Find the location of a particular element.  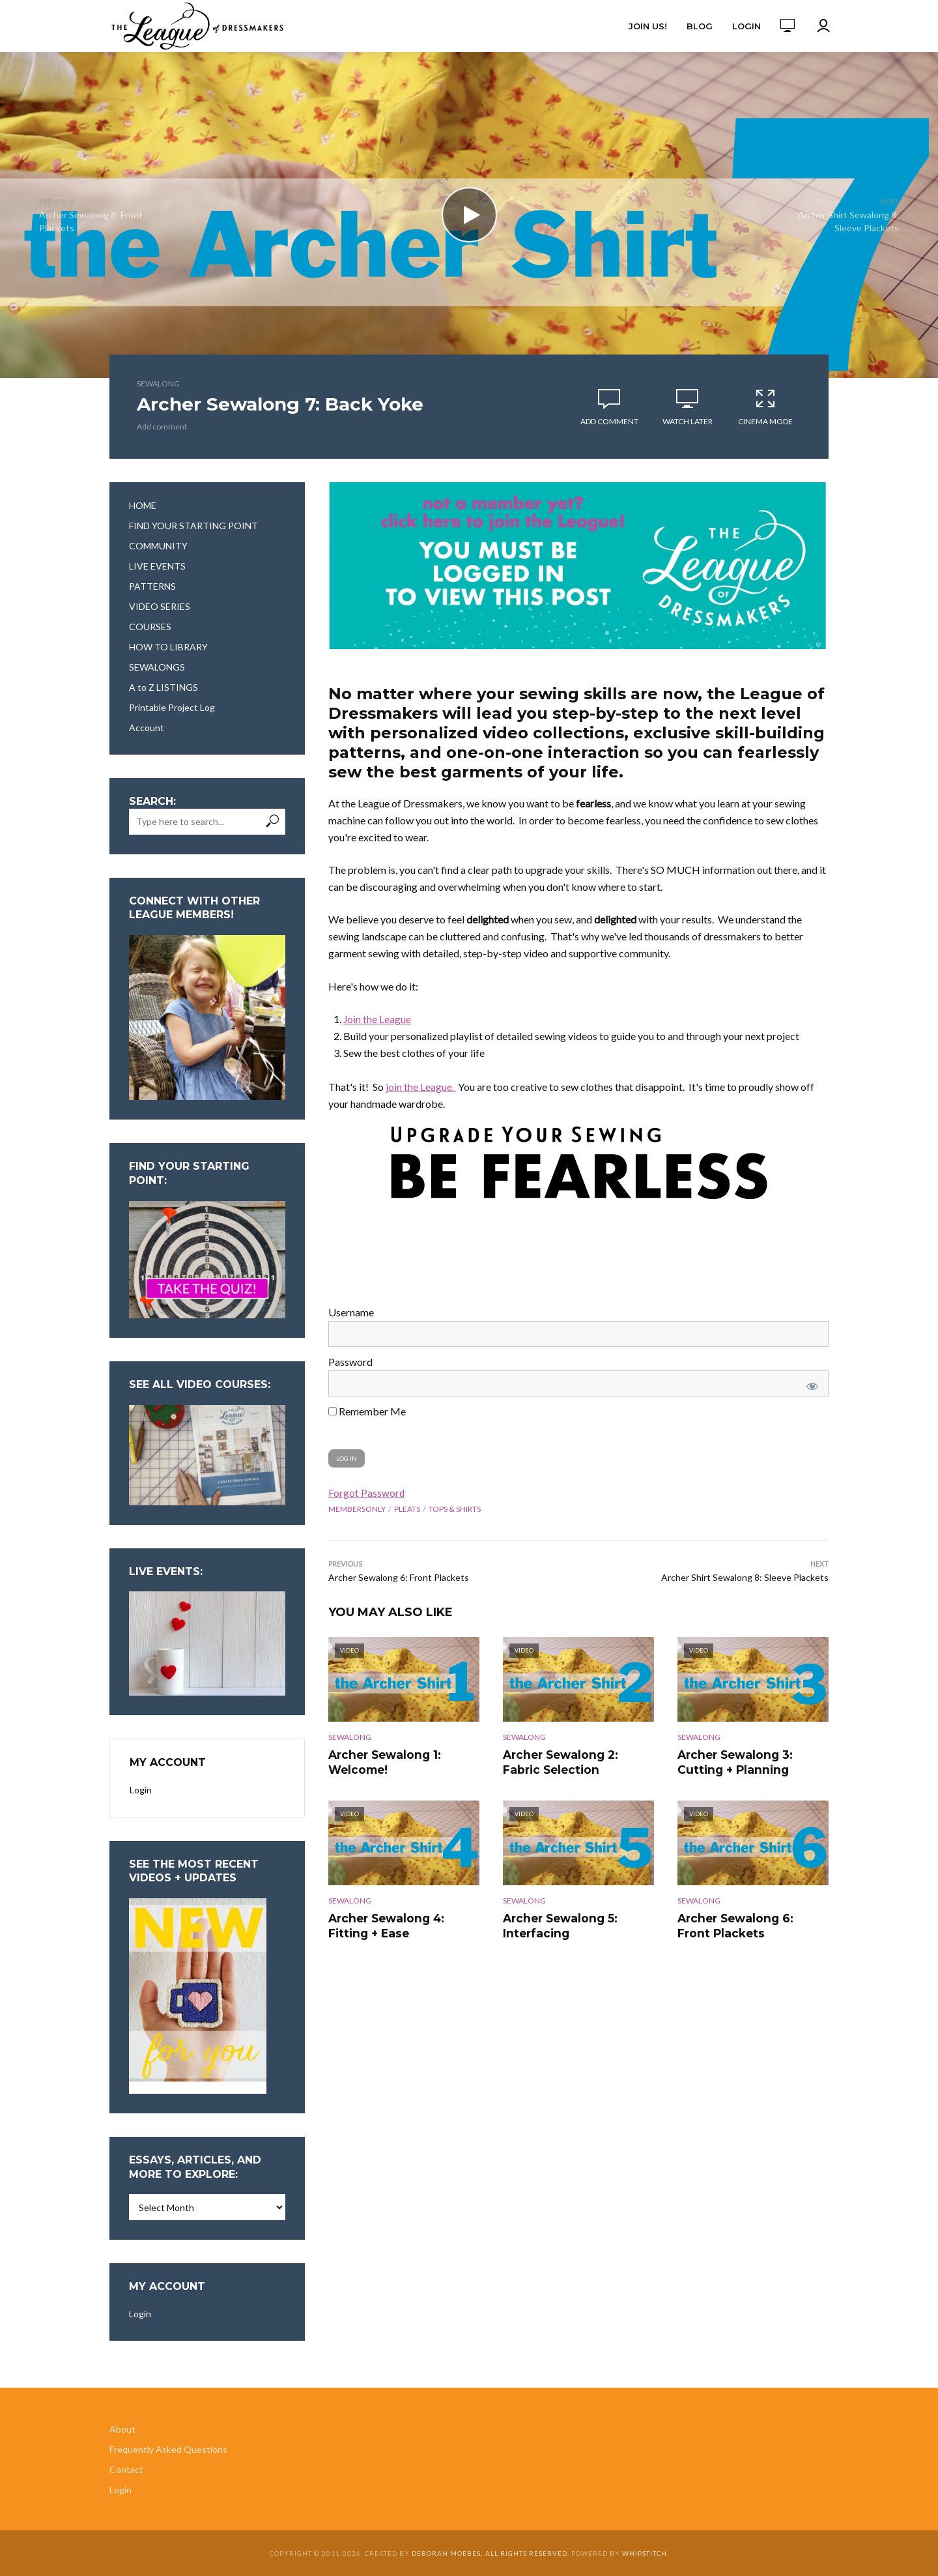

Remember Me is located at coordinates (367, 1411).